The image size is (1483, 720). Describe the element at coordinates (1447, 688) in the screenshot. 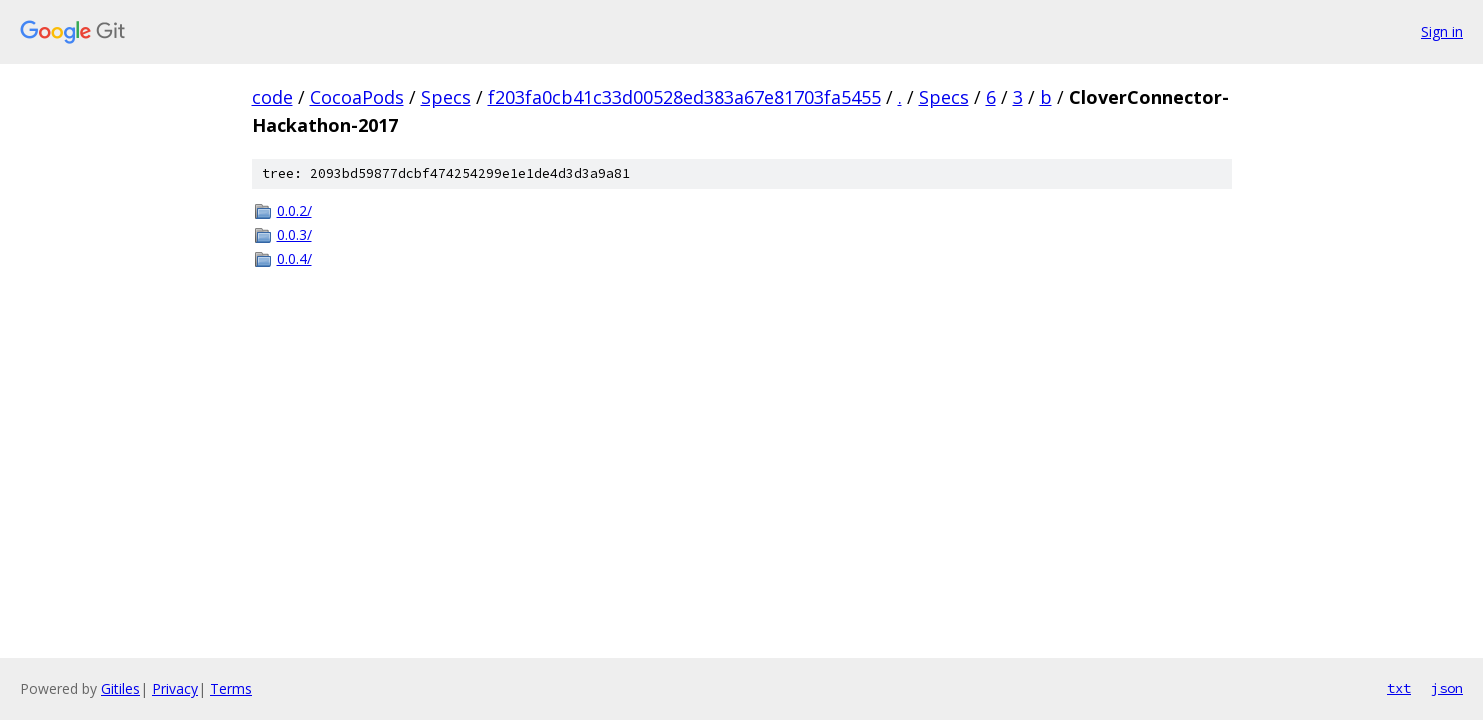

I see `json` at that location.